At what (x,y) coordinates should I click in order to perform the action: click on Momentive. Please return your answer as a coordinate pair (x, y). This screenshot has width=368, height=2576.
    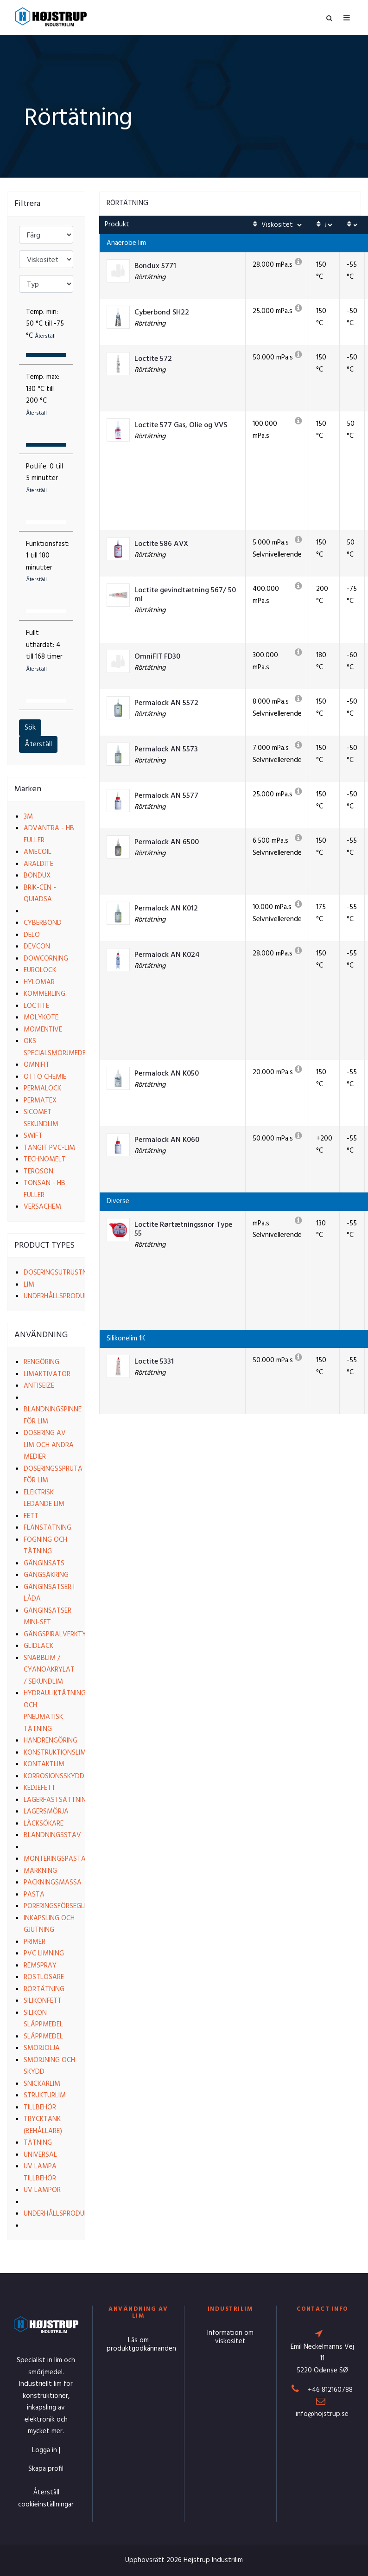
    Looking at the image, I should click on (43, 1029).